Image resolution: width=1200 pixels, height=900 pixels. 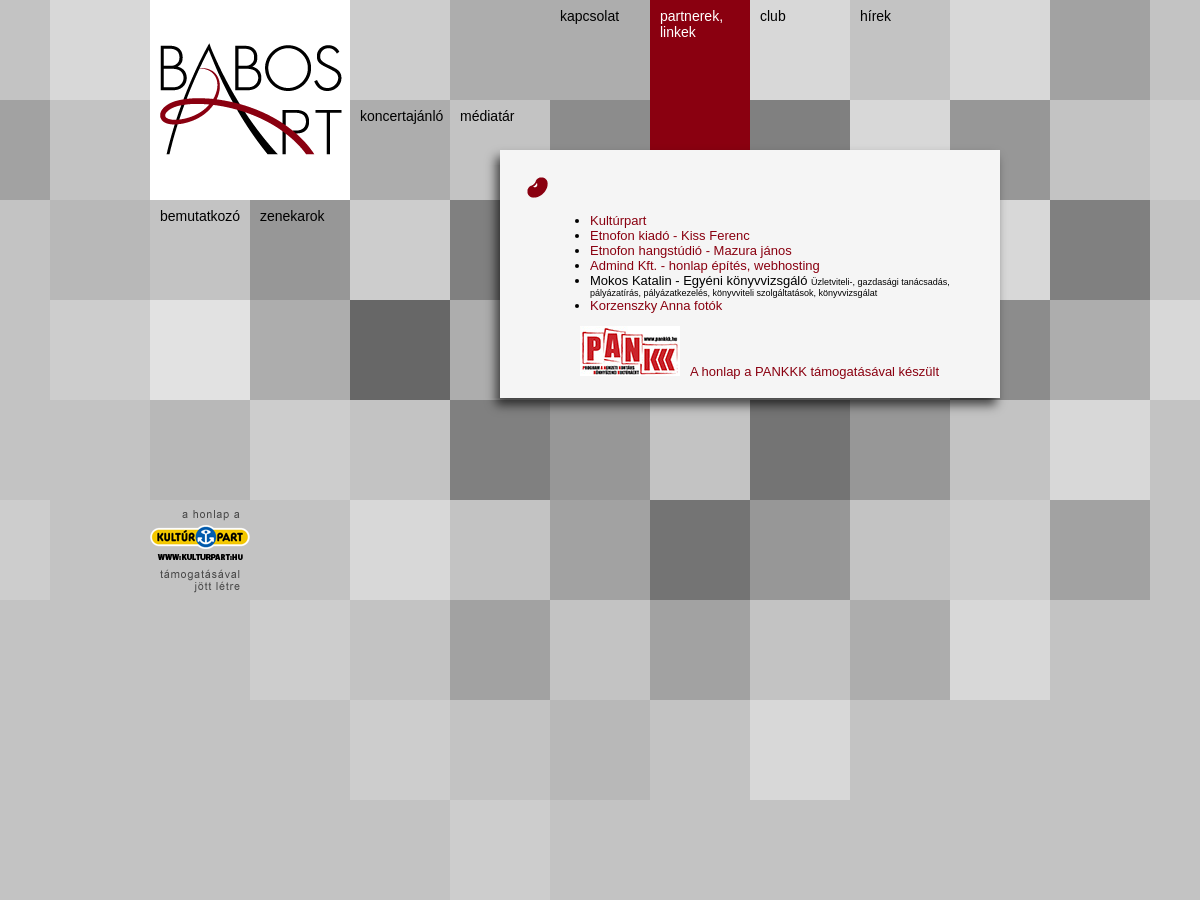 What do you see at coordinates (656, 305) in the screenshot?
I see `Korzenszky Anna fotók` at bounding box center [656, 305].